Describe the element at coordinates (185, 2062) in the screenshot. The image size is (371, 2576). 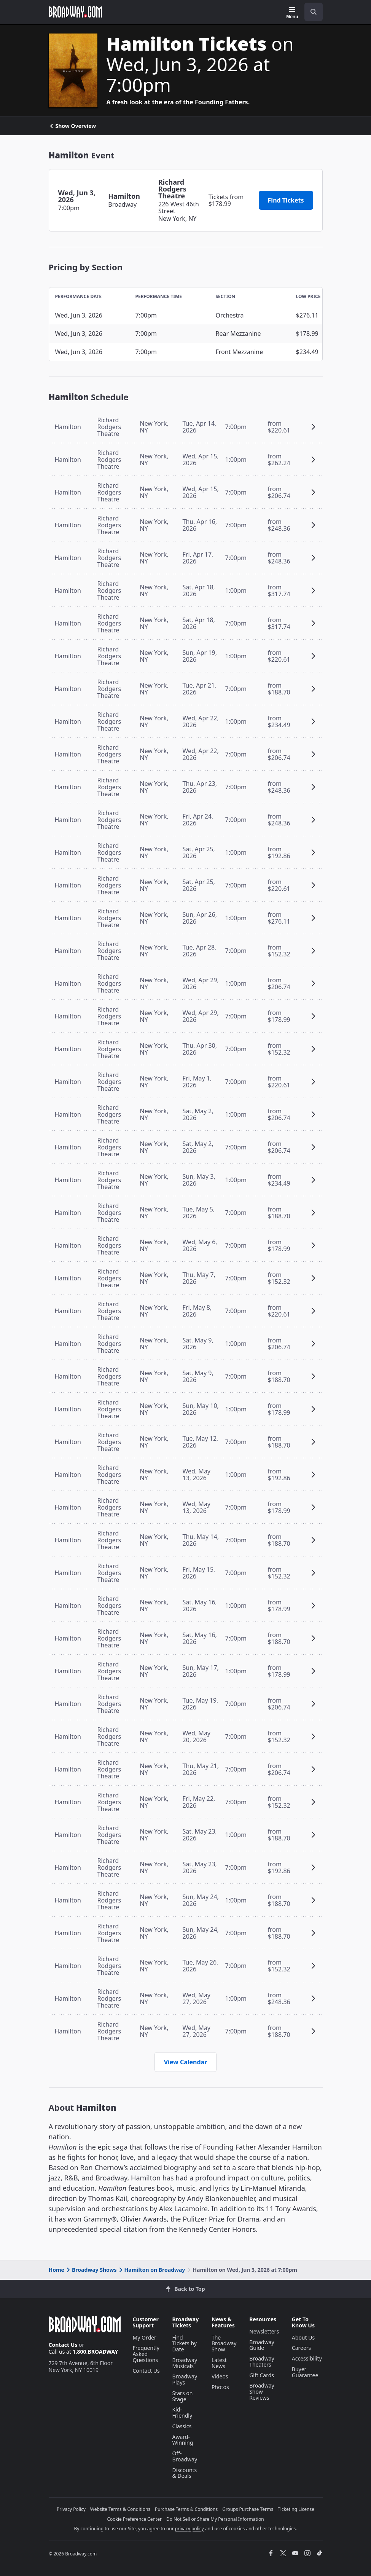
I see `View Calendar` at that location.